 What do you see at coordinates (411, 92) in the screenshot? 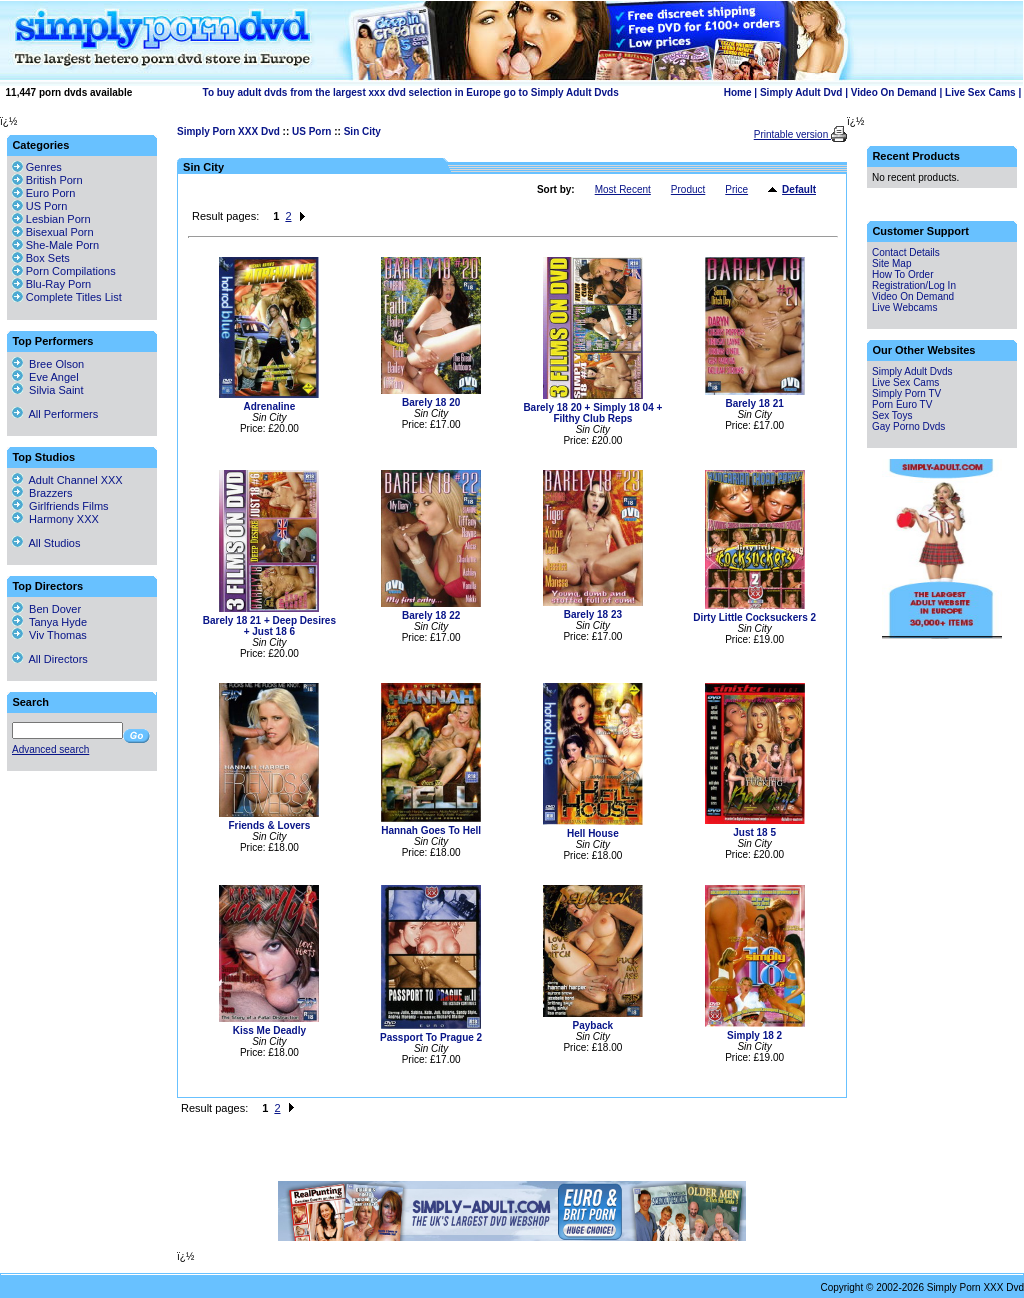
I see `To buy adult dvds from the largest xxx dvd selection in Europe go to Simply Adult Dvds` at bounding box center [411, 92].